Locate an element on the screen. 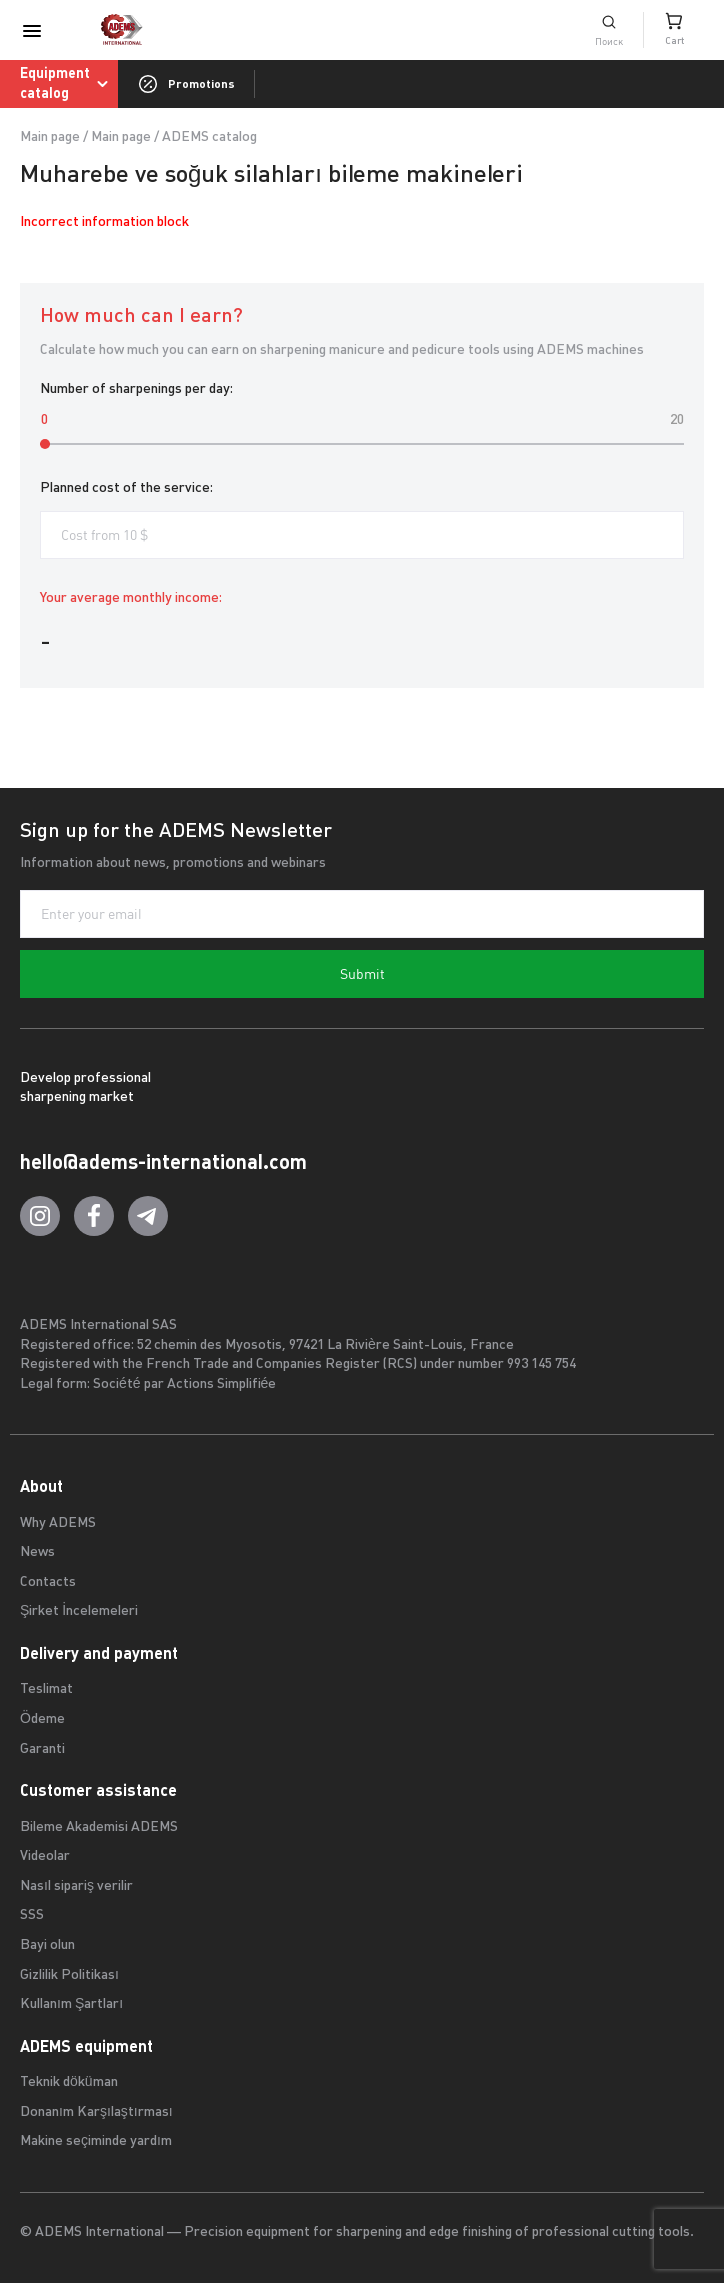 This screenshot has width=724, height=2283. Garanti is located at coordinates (42, 1749).